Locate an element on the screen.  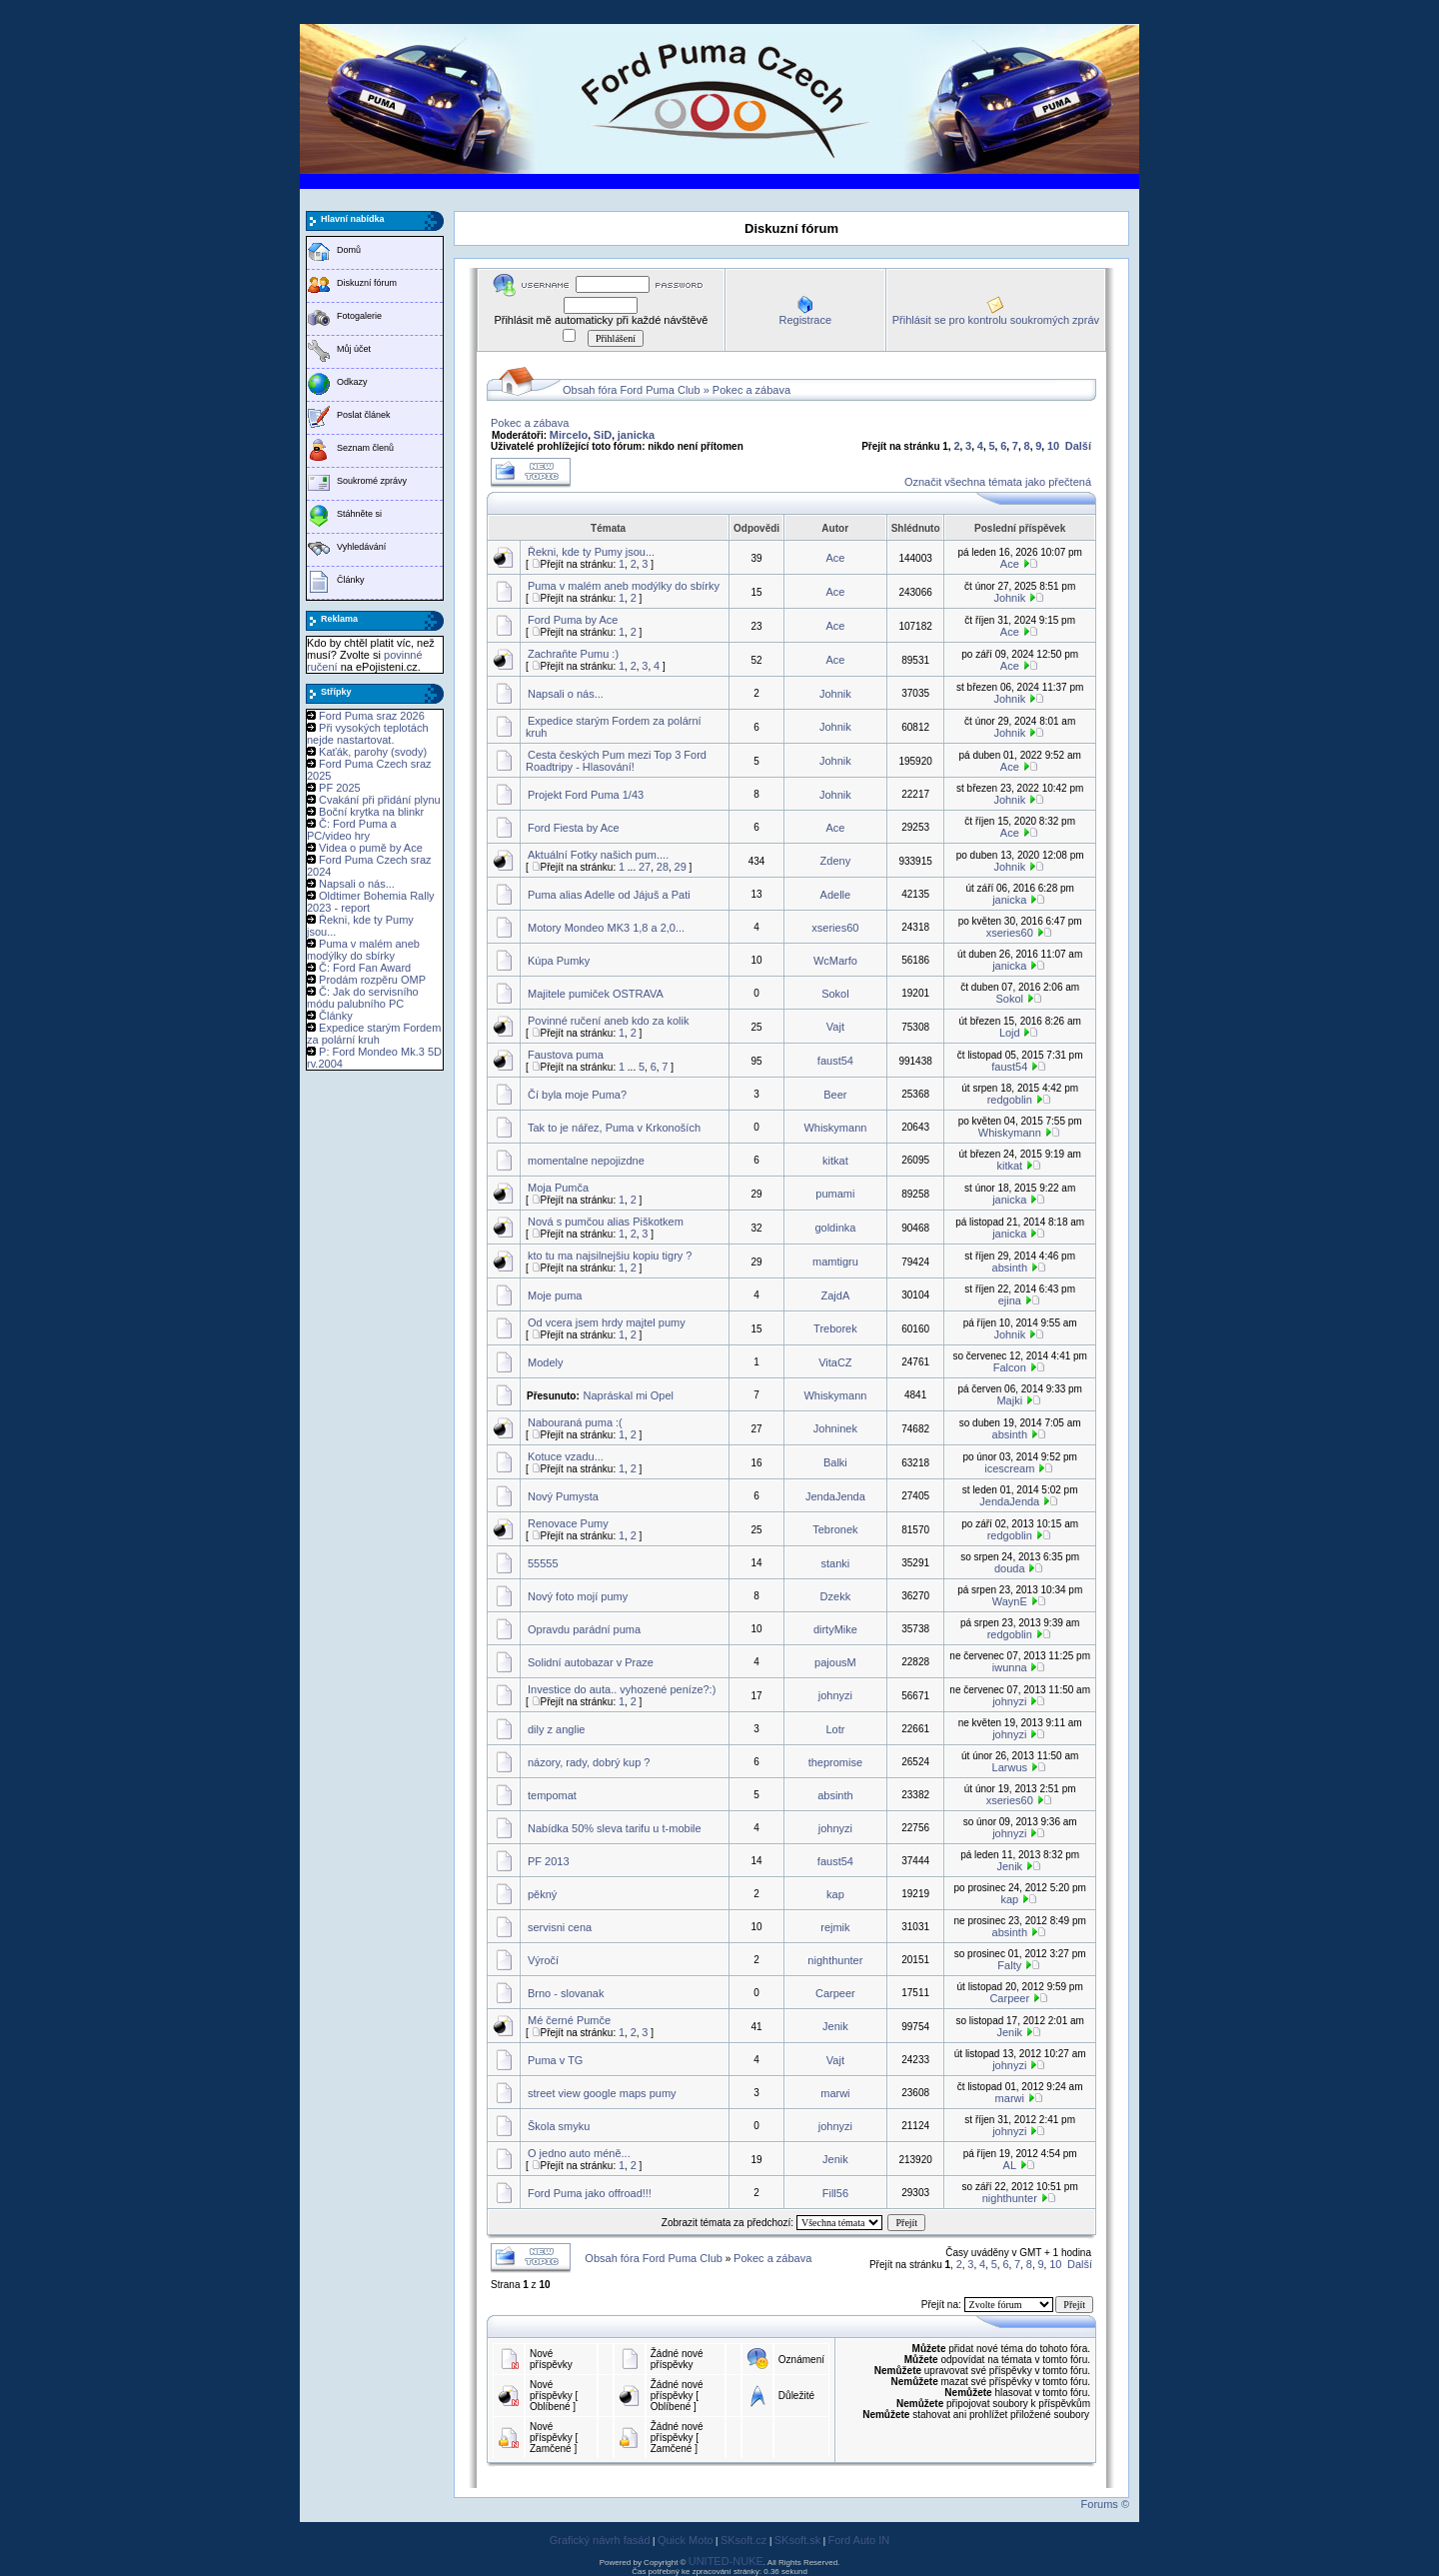
pěkný is located at coordinates (542, 1894).